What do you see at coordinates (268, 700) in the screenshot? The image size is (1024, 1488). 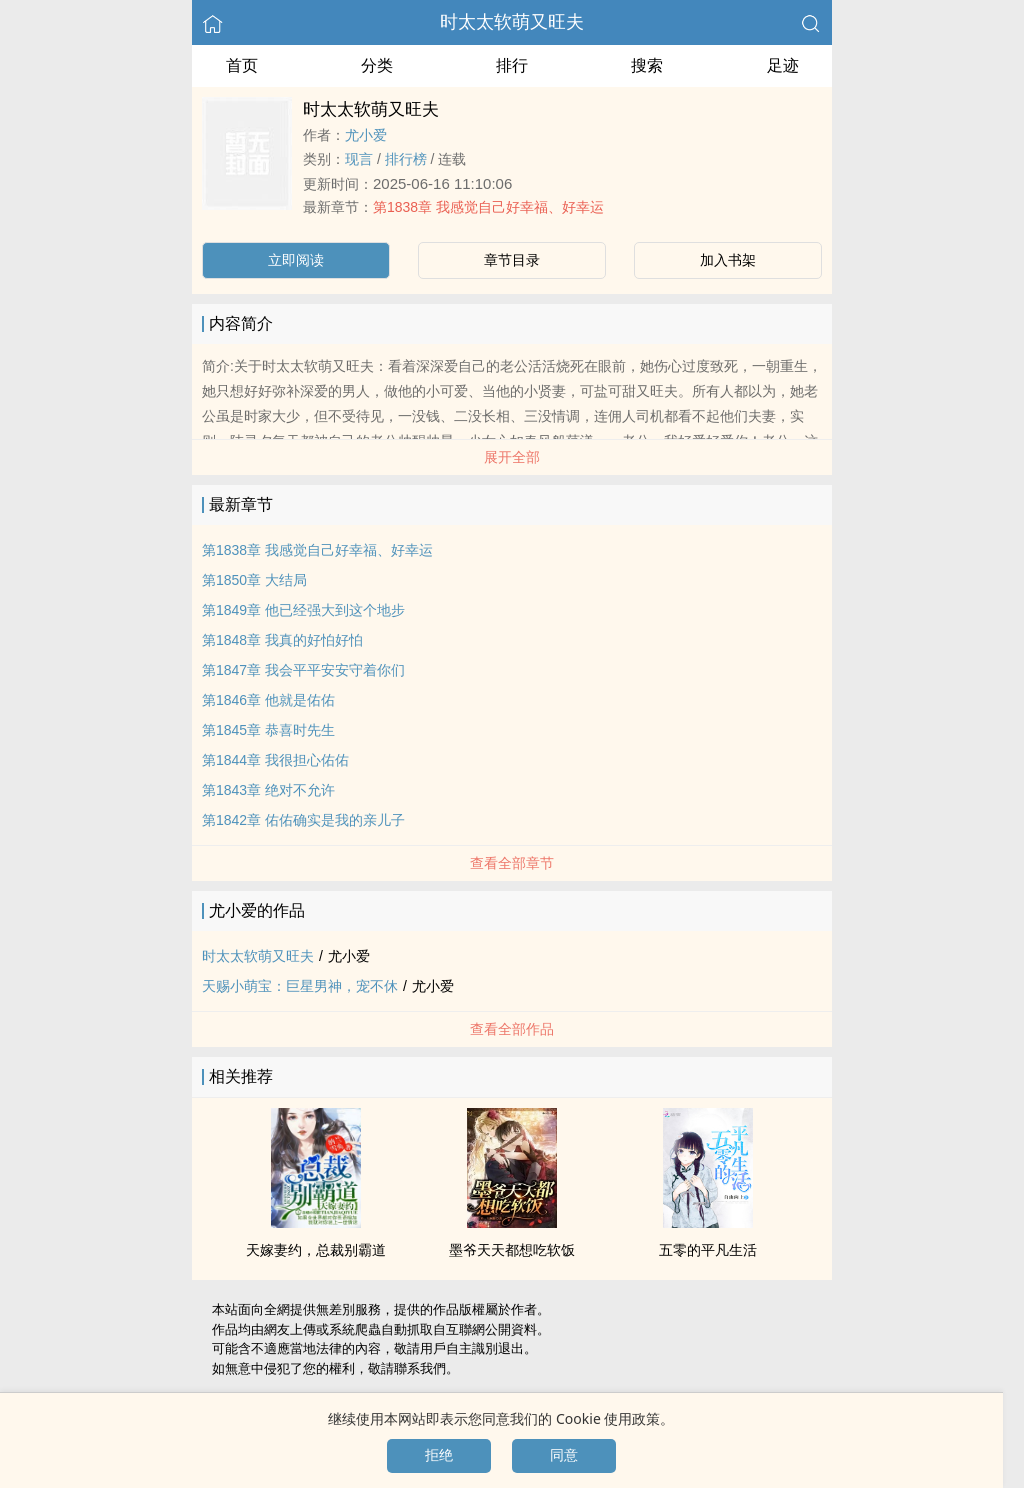 I see `第1846章 他就是佑佑` at bounding box center [268, 700].